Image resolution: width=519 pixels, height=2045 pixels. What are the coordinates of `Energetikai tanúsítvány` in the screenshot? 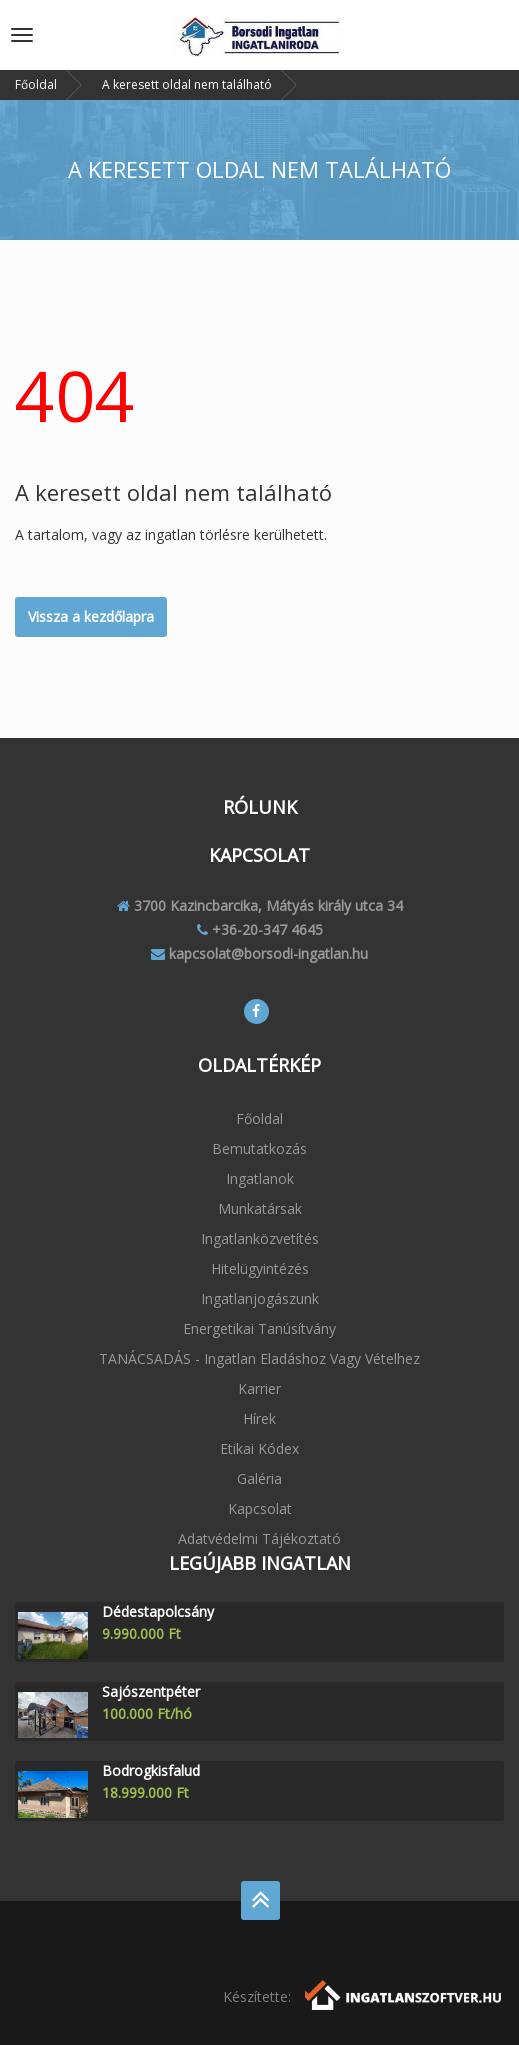 It's located at (259, 1328).